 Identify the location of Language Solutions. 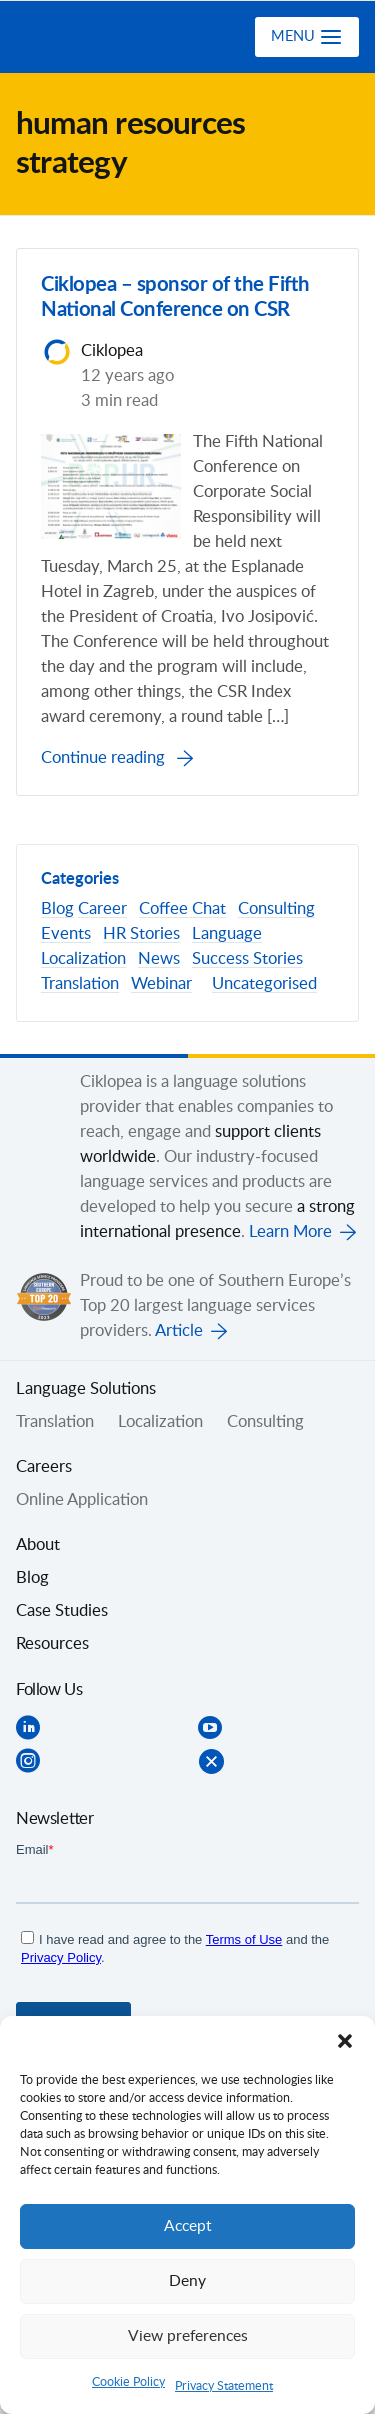
(86, 1389).